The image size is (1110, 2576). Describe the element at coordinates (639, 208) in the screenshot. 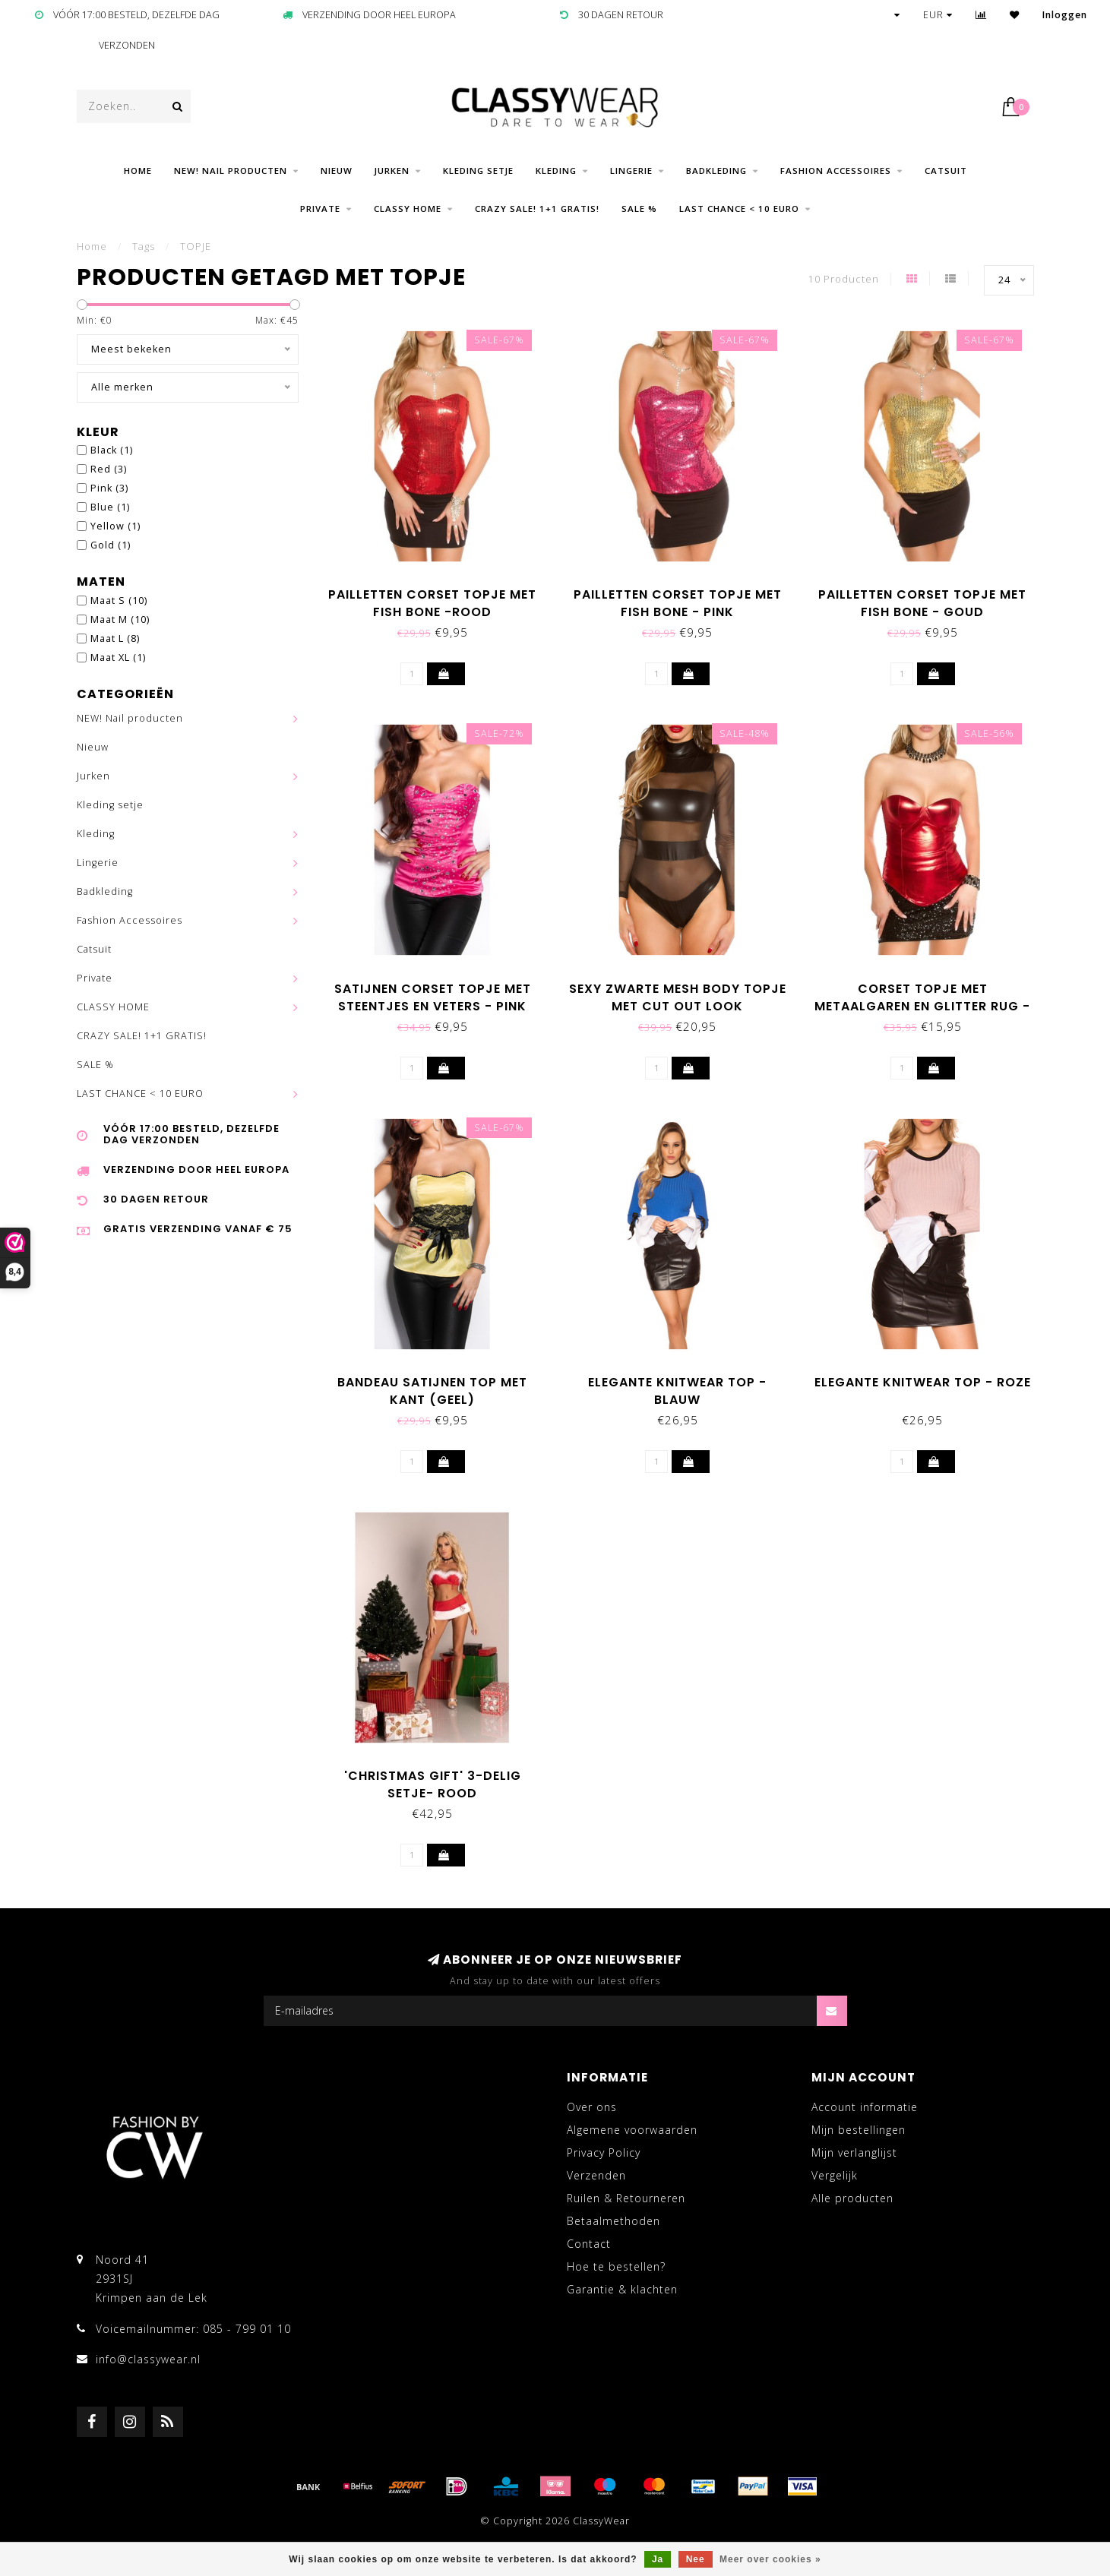

I see `SALE %` at that location.